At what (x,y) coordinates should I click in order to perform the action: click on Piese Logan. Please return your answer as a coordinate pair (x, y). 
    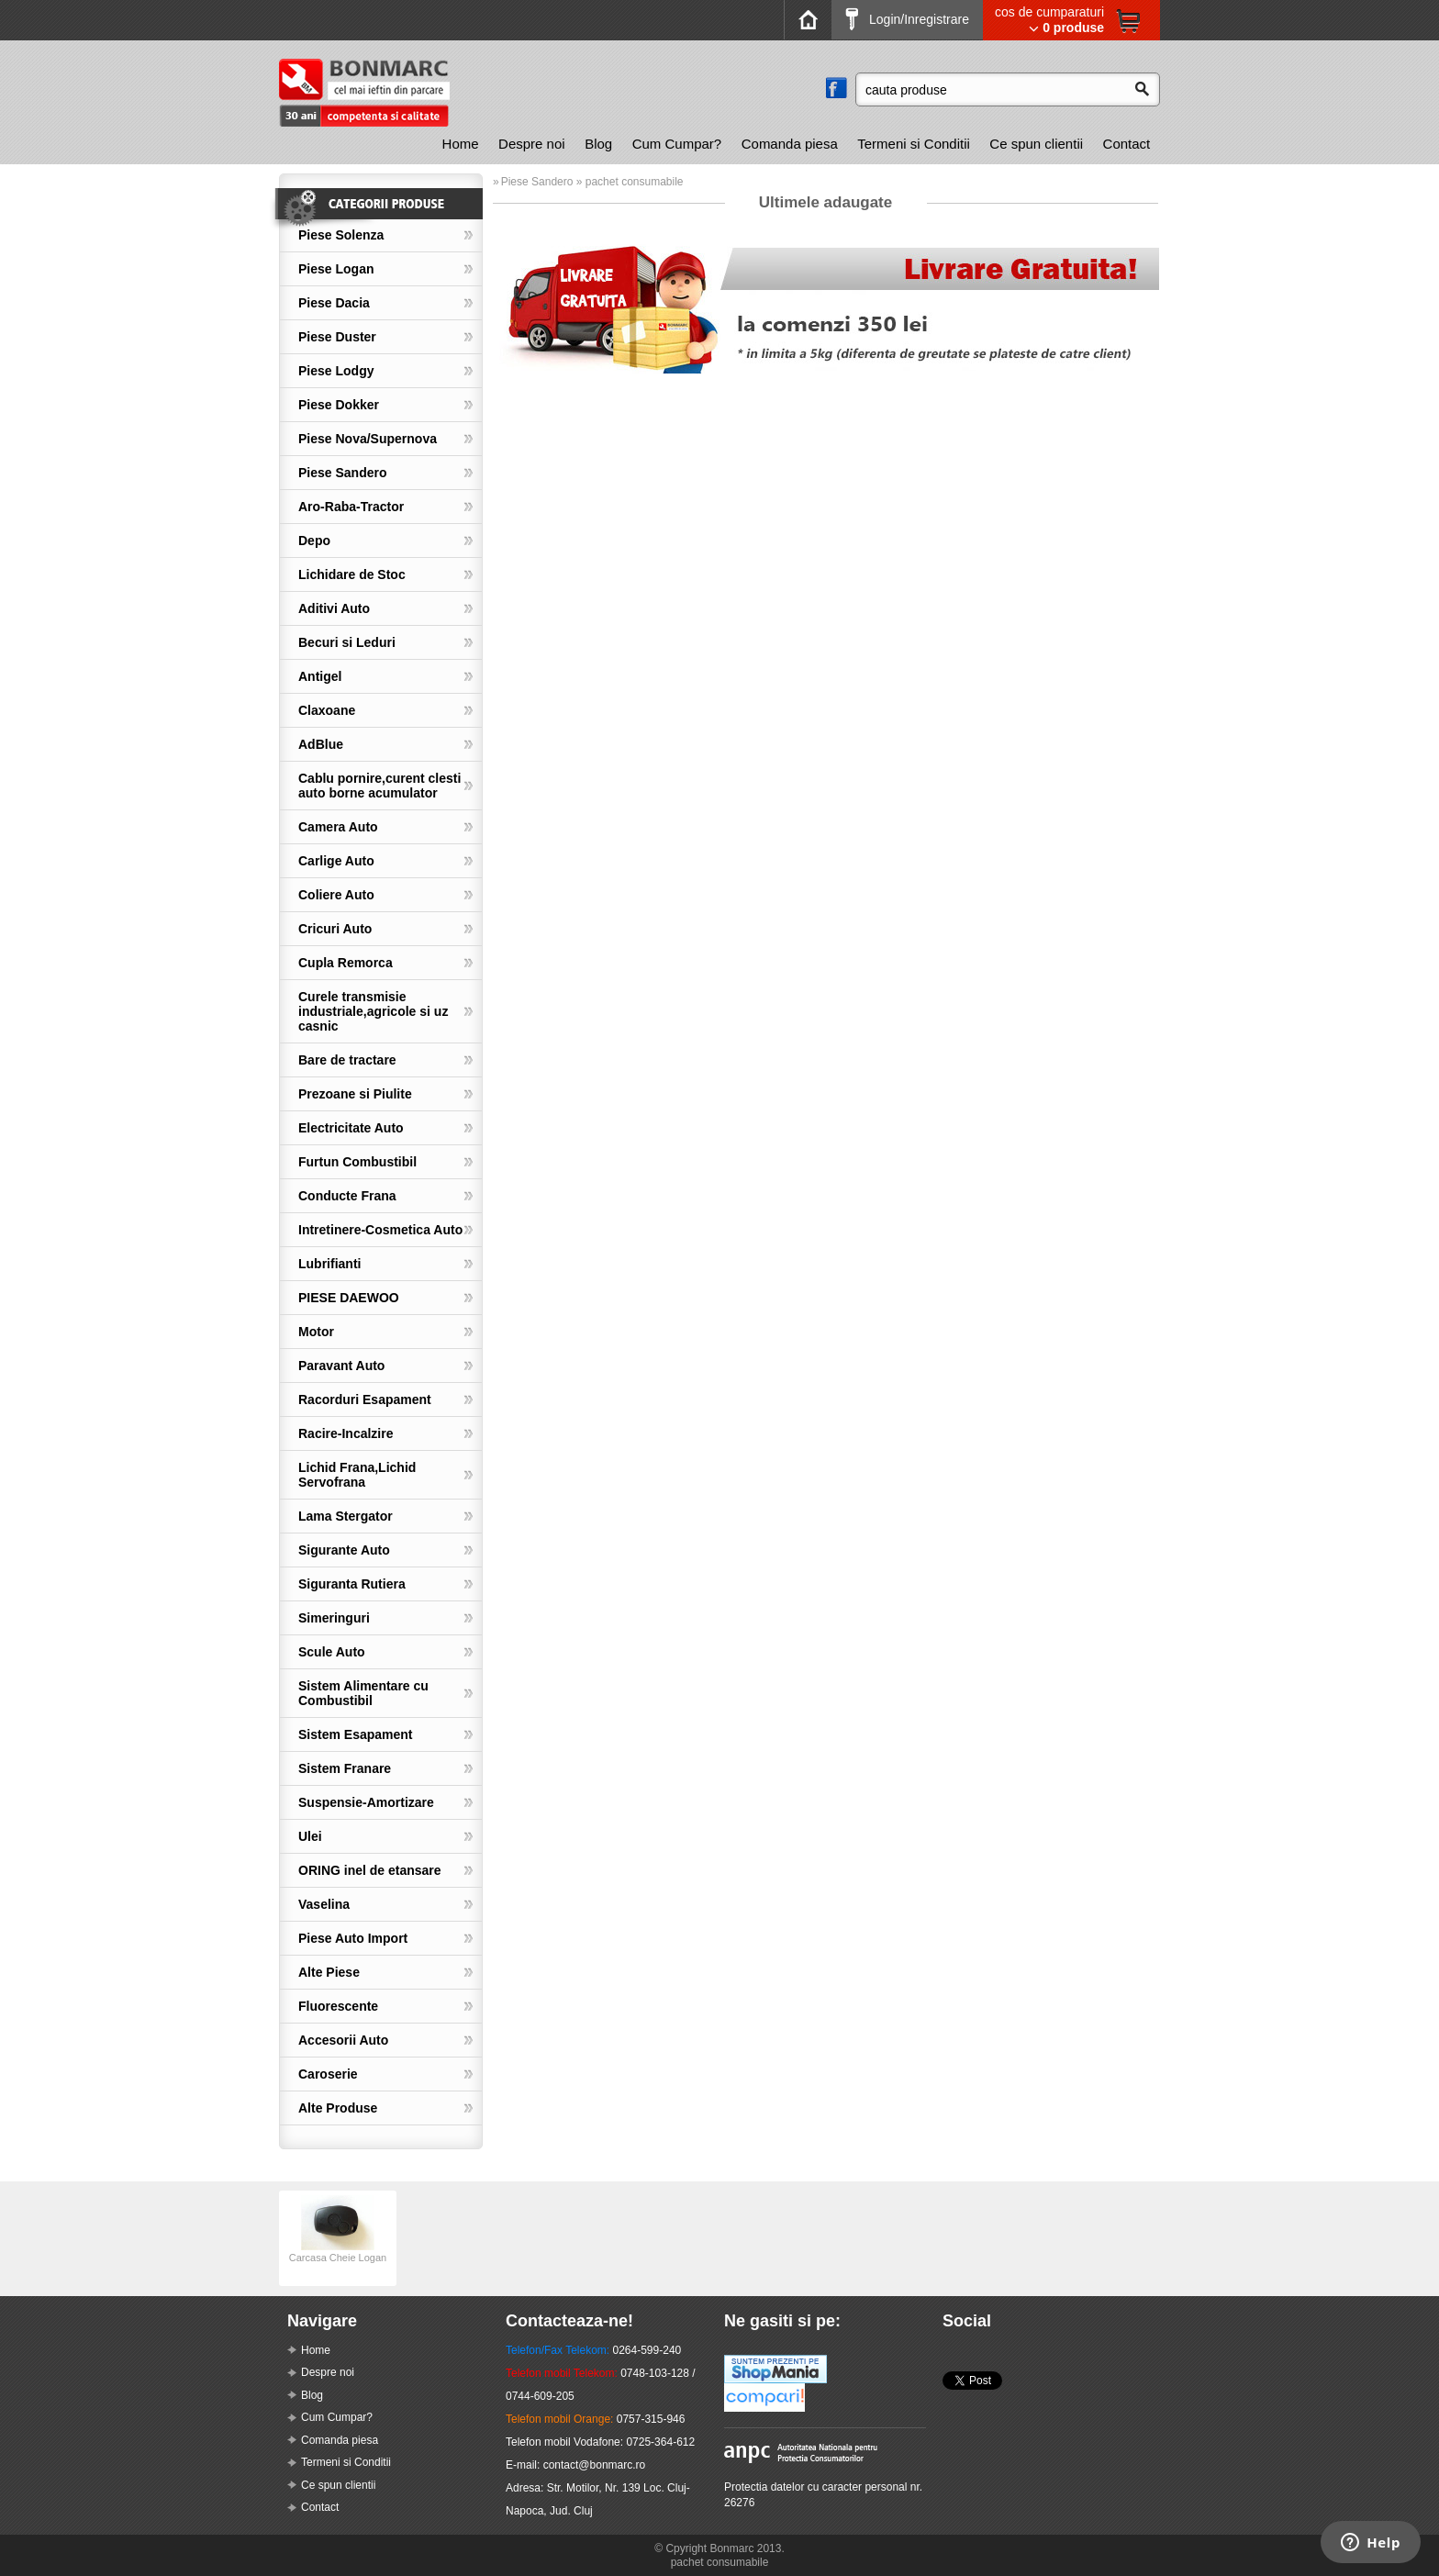
    Looking at the image, I should click on (336, 269).